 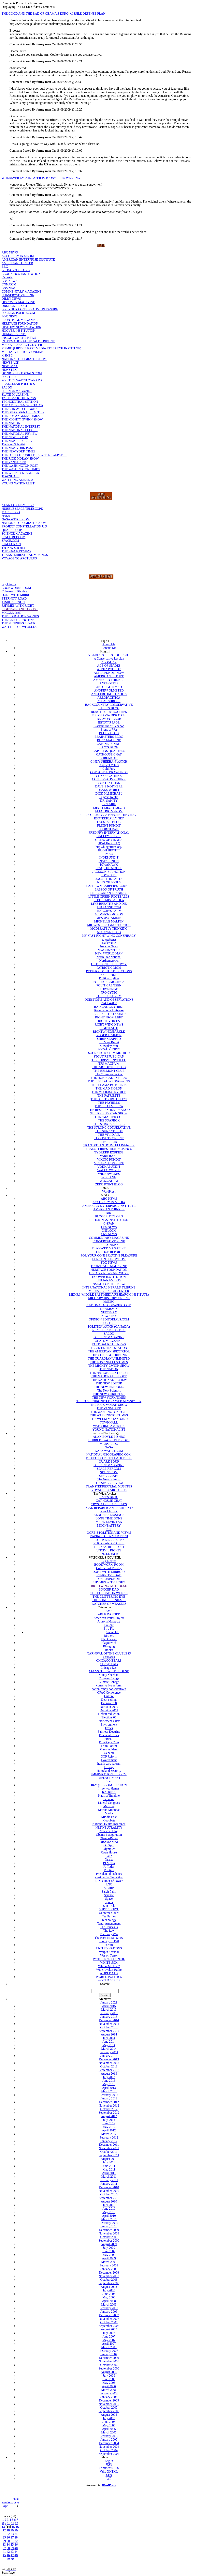 What do you see at coordinates (109, 2262) in the screenshot?
I see `March 2009` at bounding box center [109, 2262].